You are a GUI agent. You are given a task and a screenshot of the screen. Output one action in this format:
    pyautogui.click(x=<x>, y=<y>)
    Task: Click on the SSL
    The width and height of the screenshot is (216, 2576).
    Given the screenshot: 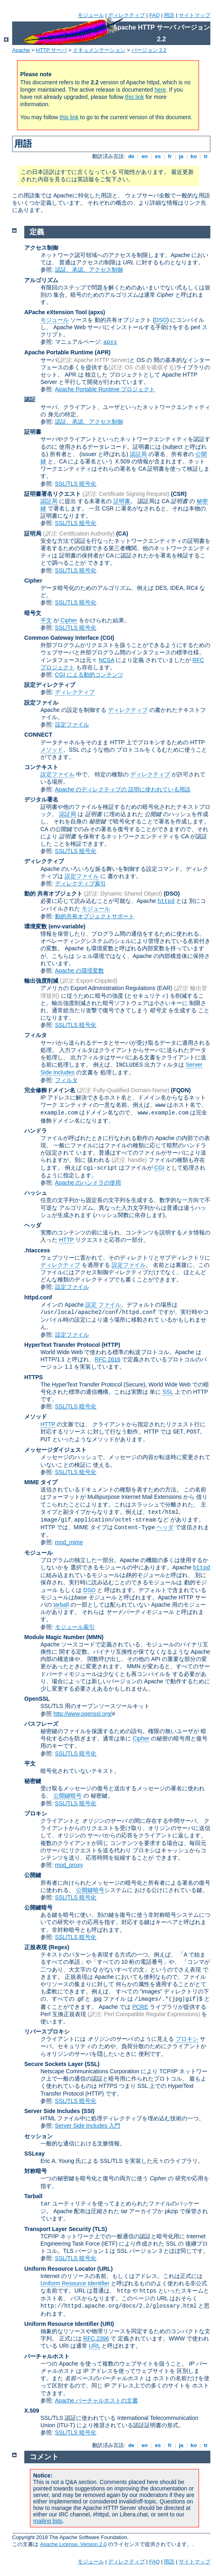 What is the action you would take?
    pyautogui.click(x=168, y=1392)
    